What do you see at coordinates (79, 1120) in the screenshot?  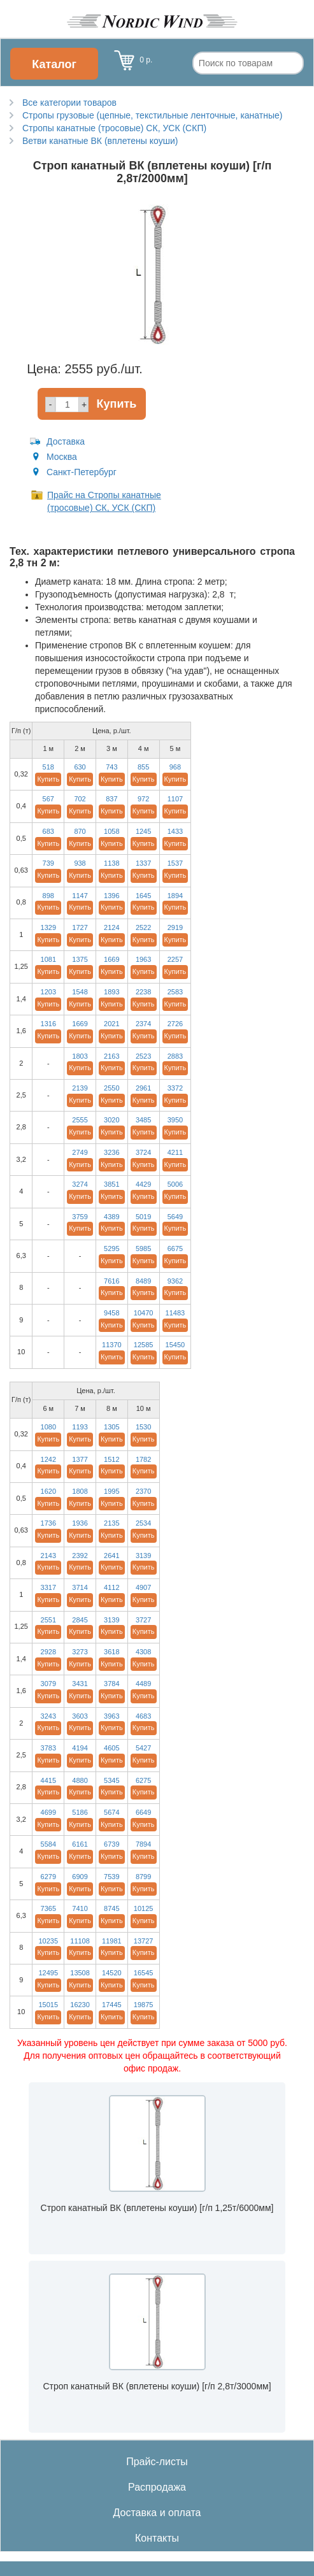 I see `2555` at bounding box center [79, 1120].